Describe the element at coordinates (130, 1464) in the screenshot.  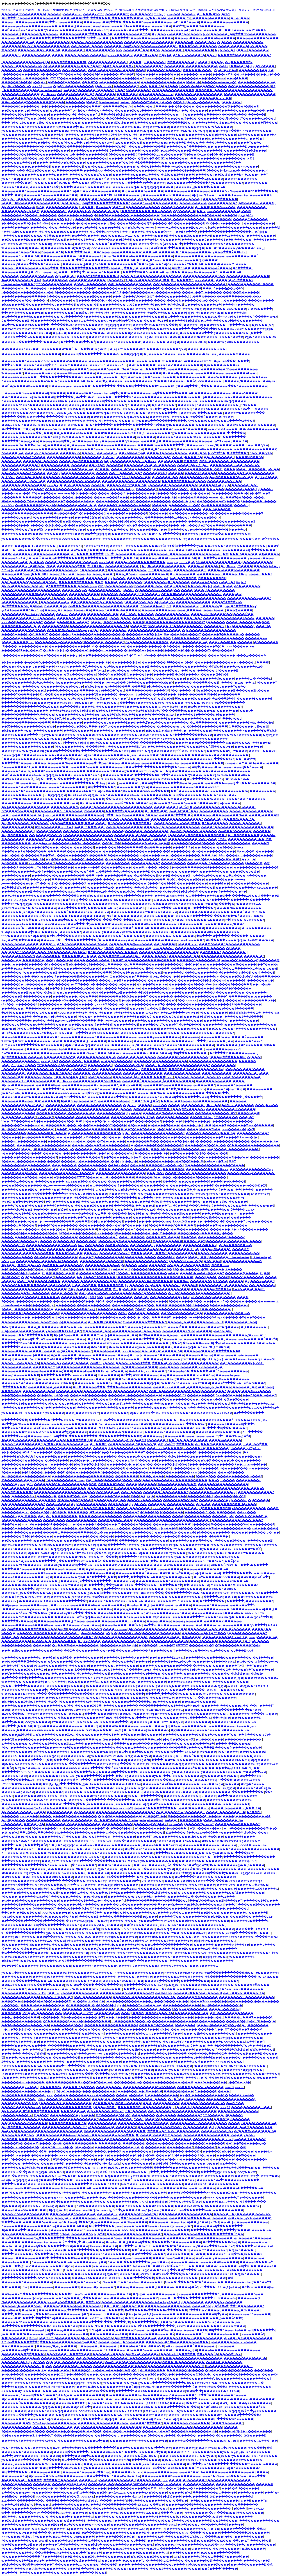
I see `�������޾þ�1��2��3��` at that location.